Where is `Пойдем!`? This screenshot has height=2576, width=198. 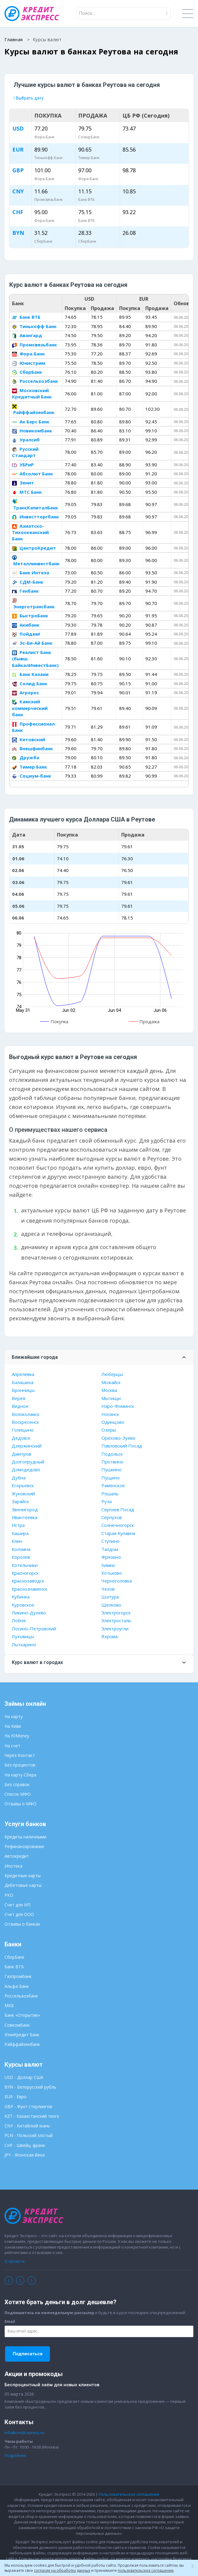
Пойдем! is located at coordinates (26, 634).